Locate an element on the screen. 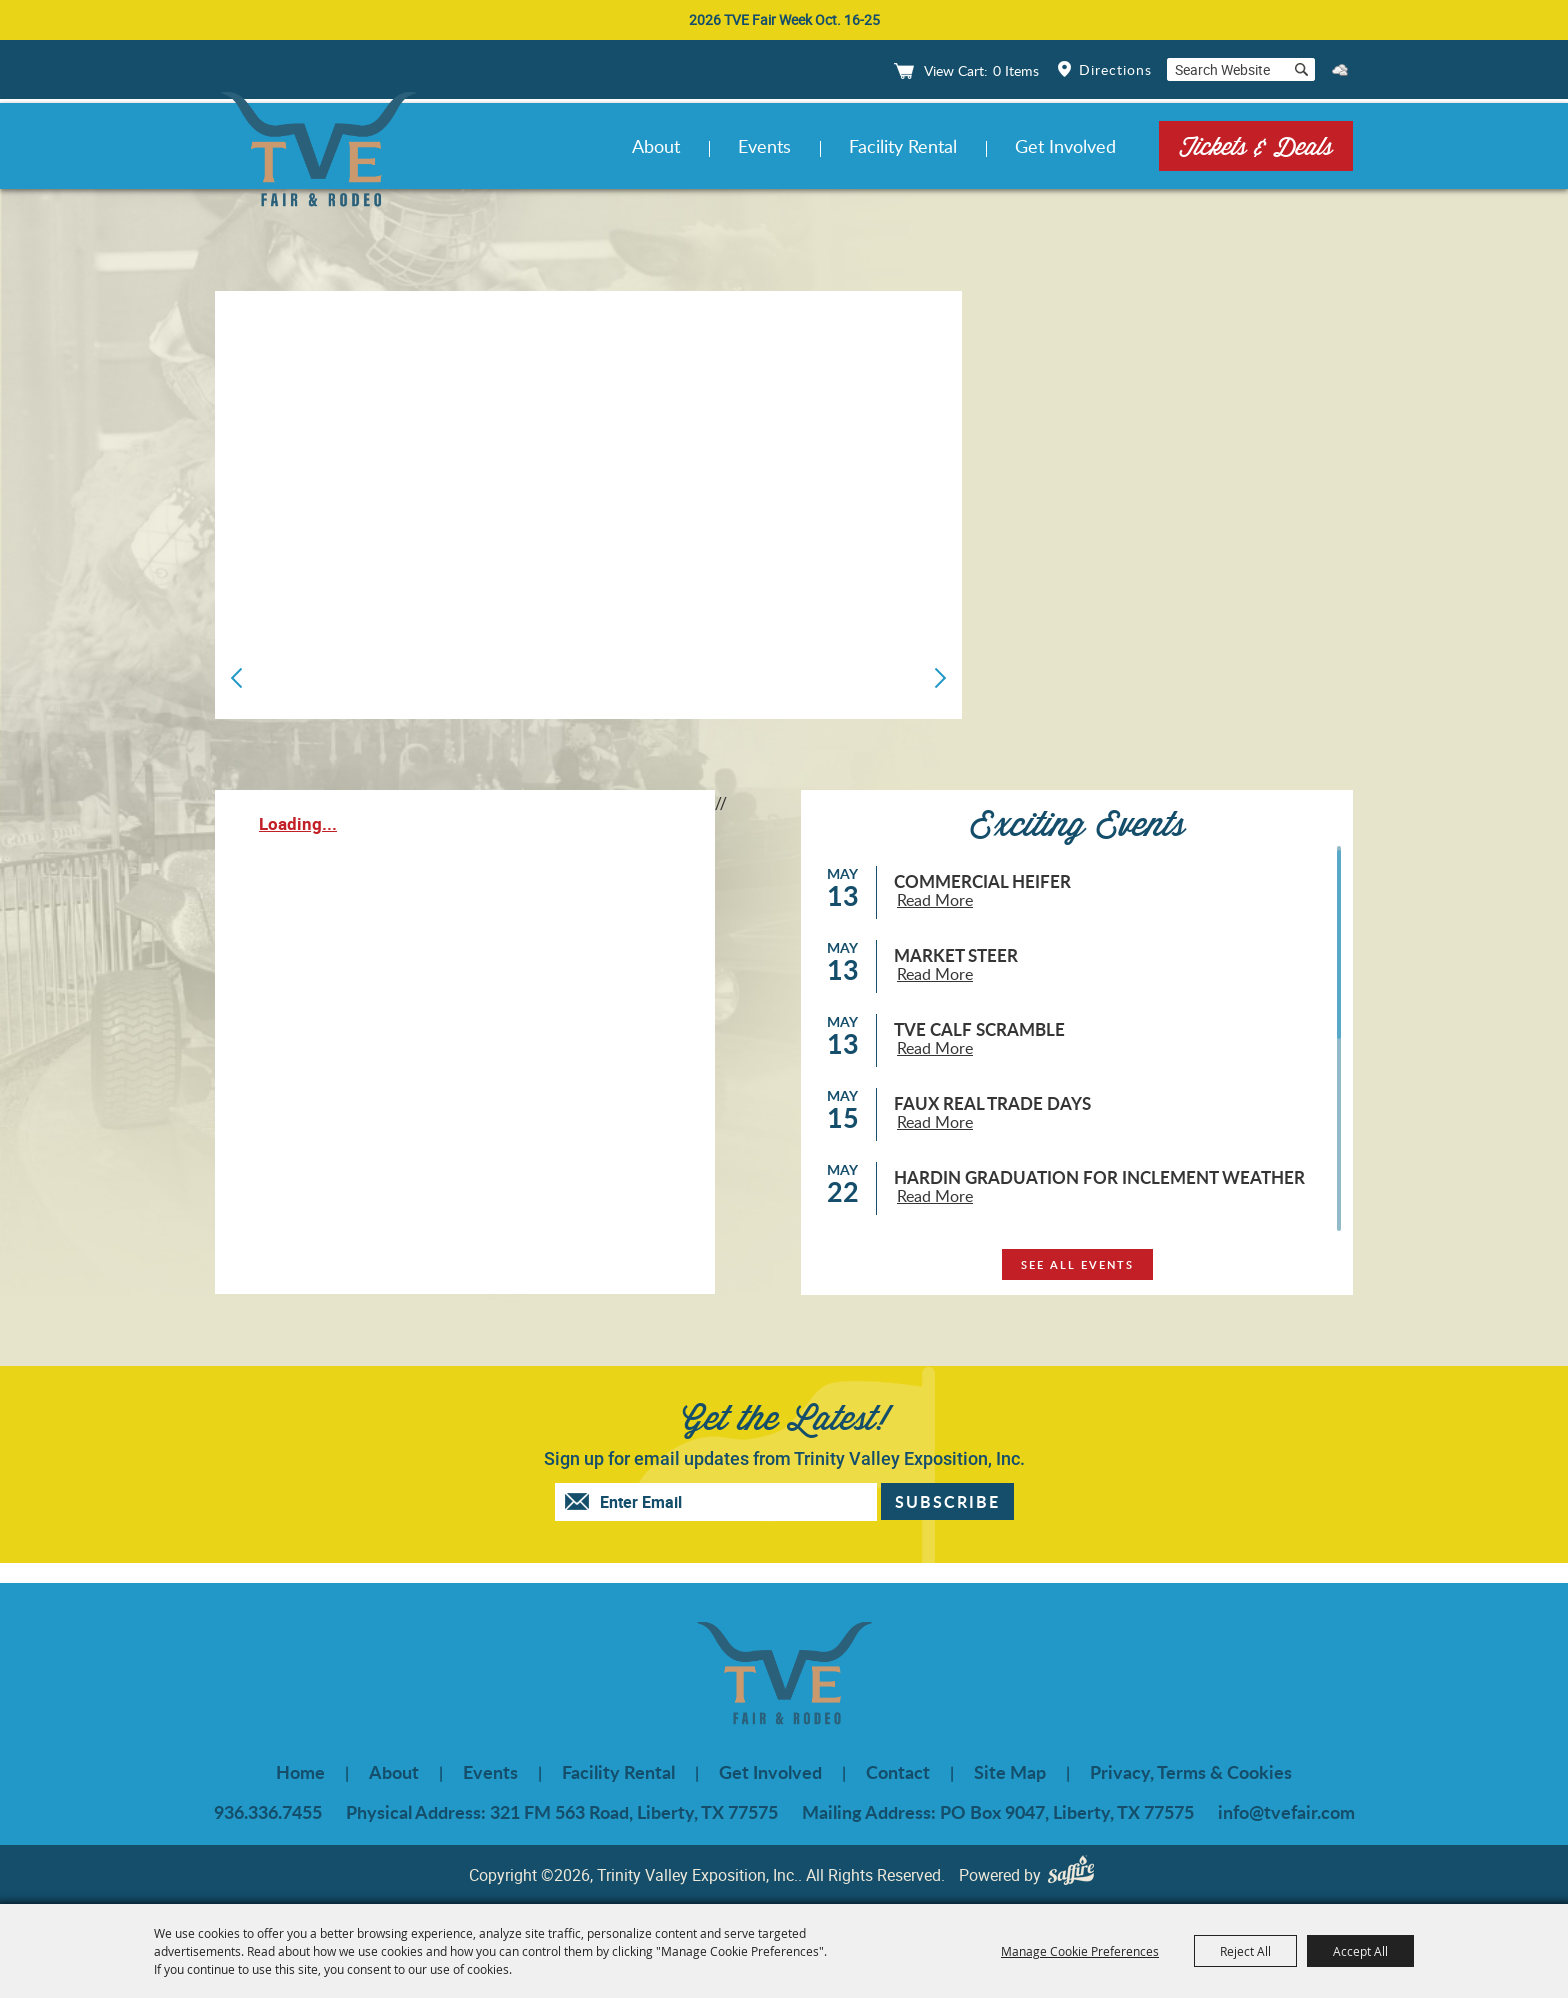 Image resolution: width=1568 pixels, height=1998 pixels. info@tvefair.com is located at coordinates (1286, 1812).